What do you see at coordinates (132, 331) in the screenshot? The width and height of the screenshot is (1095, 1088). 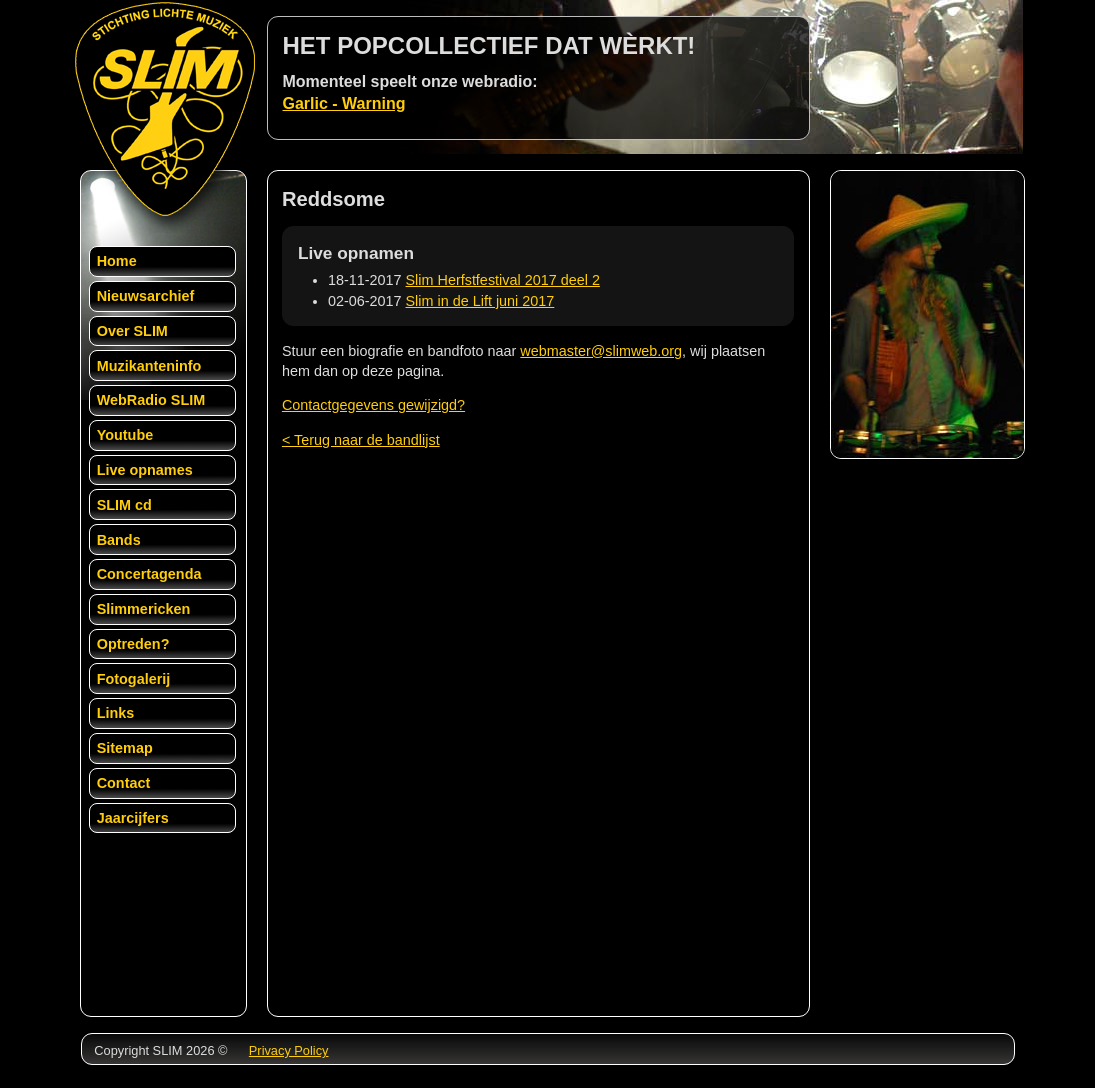 I see `Over SLIM` at bounding box center [132, 331].